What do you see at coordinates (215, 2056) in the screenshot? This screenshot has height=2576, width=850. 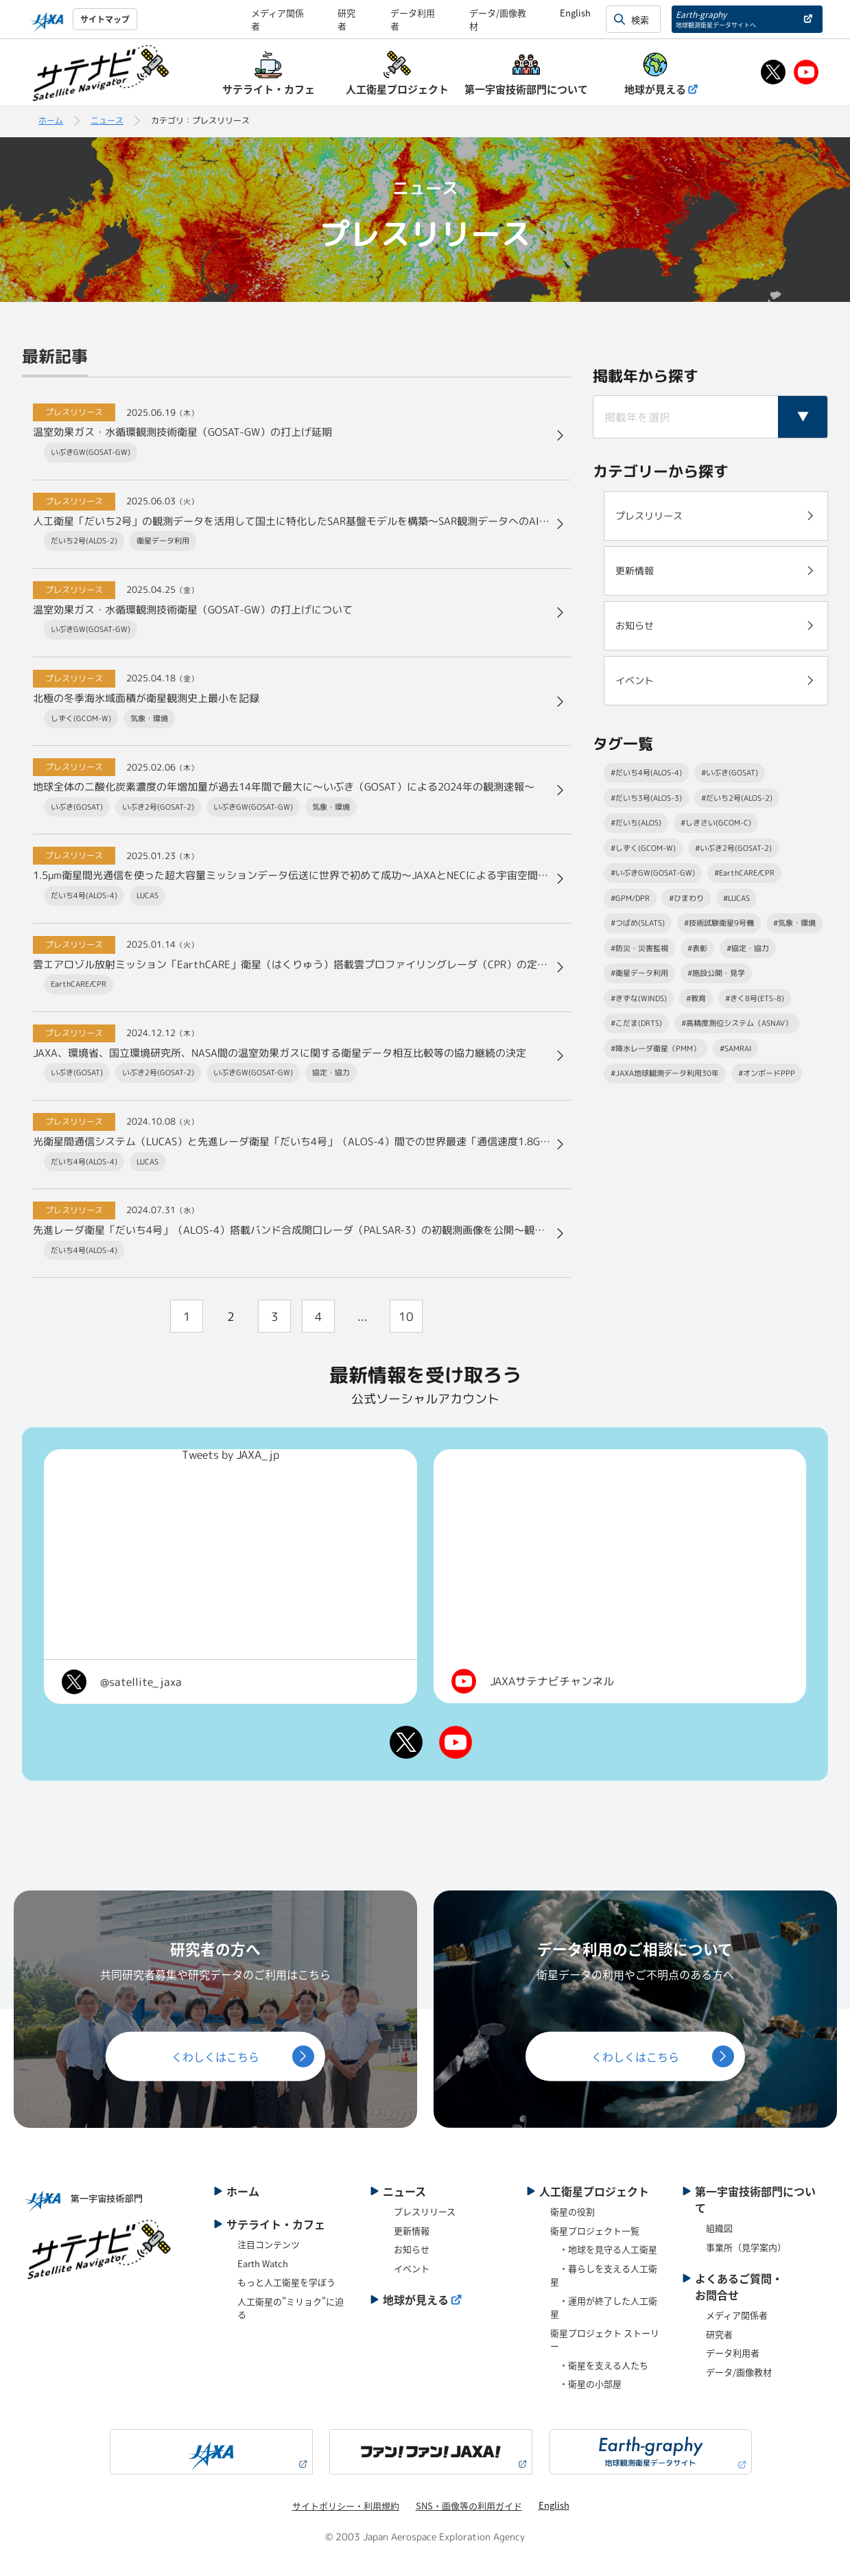 I see `くわしくはこちら` at bounding box center [215, 2056].